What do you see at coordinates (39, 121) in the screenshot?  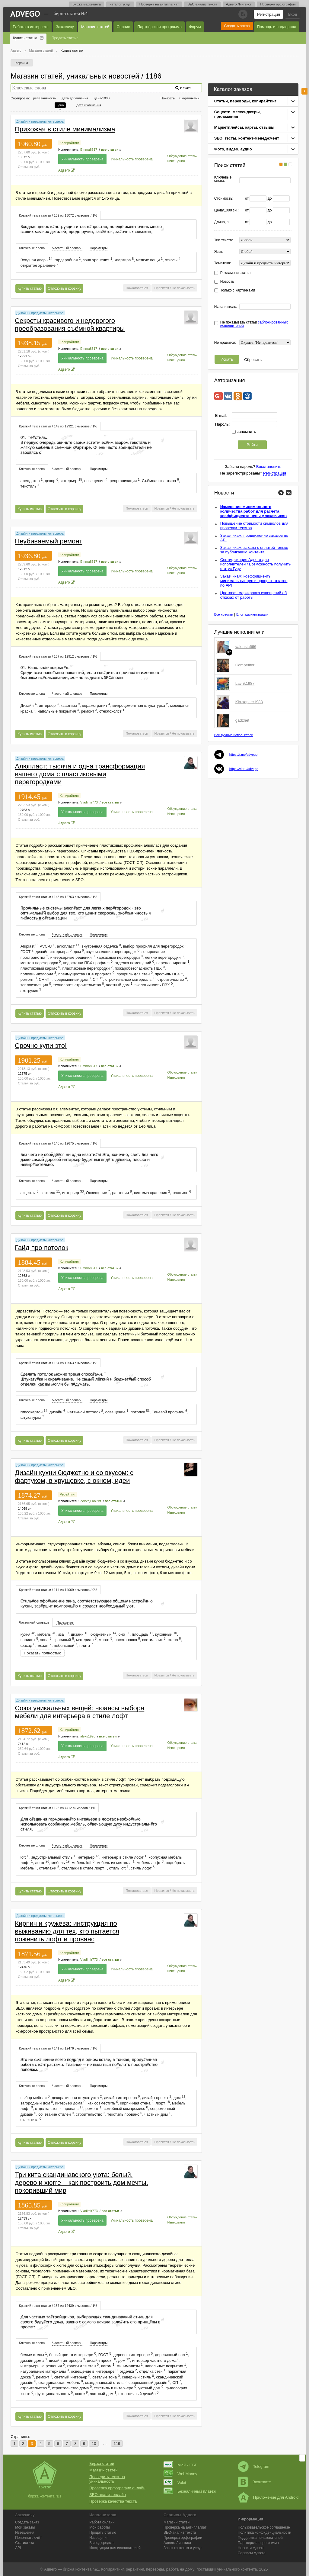 I see `Дизайн и предметы интерьера` at bounding box center [39, 121].